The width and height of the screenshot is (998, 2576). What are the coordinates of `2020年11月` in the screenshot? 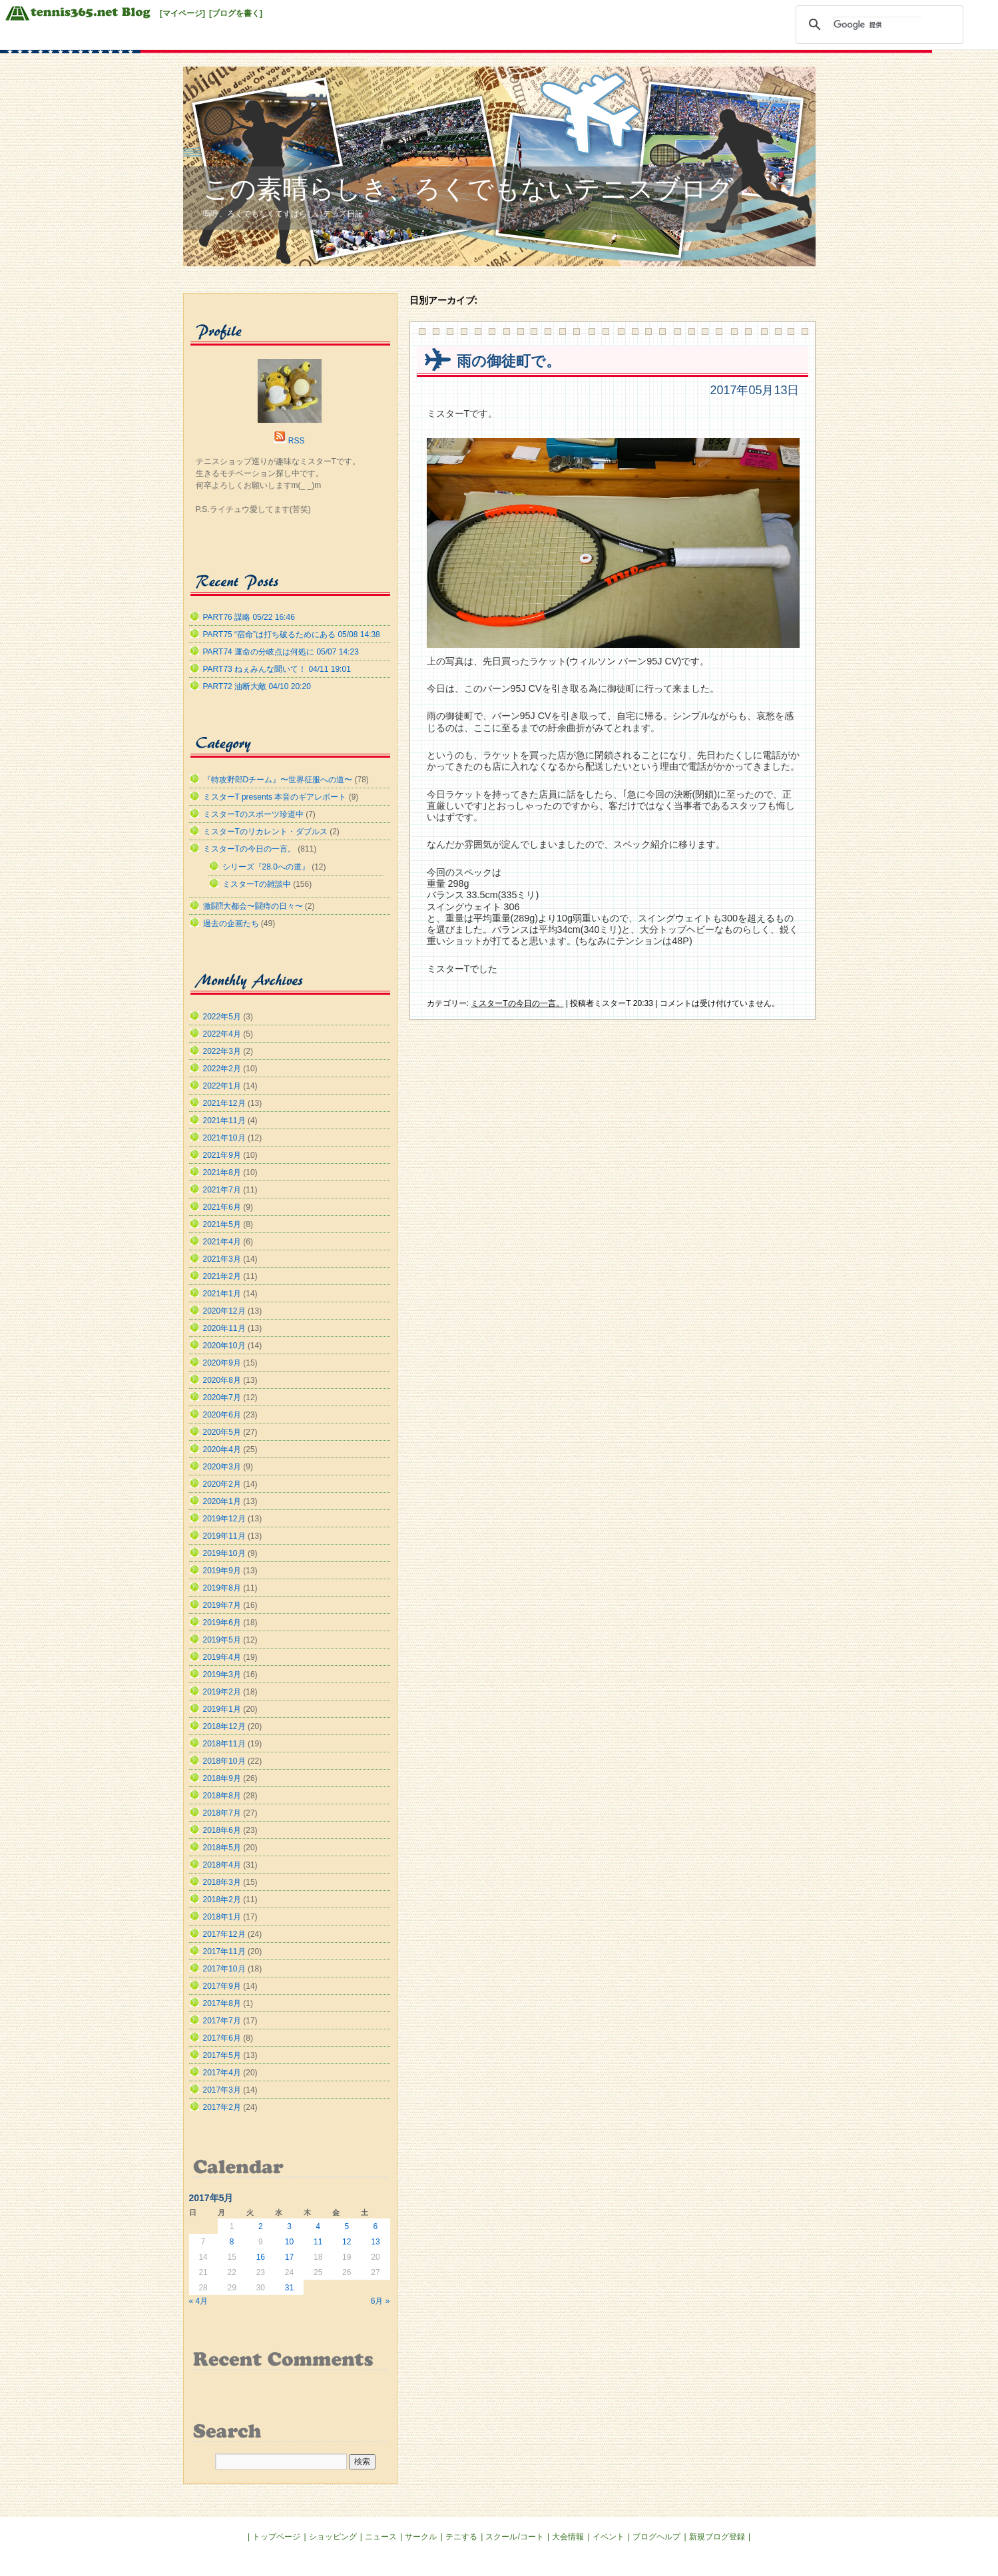 It's located at (224, 1328).